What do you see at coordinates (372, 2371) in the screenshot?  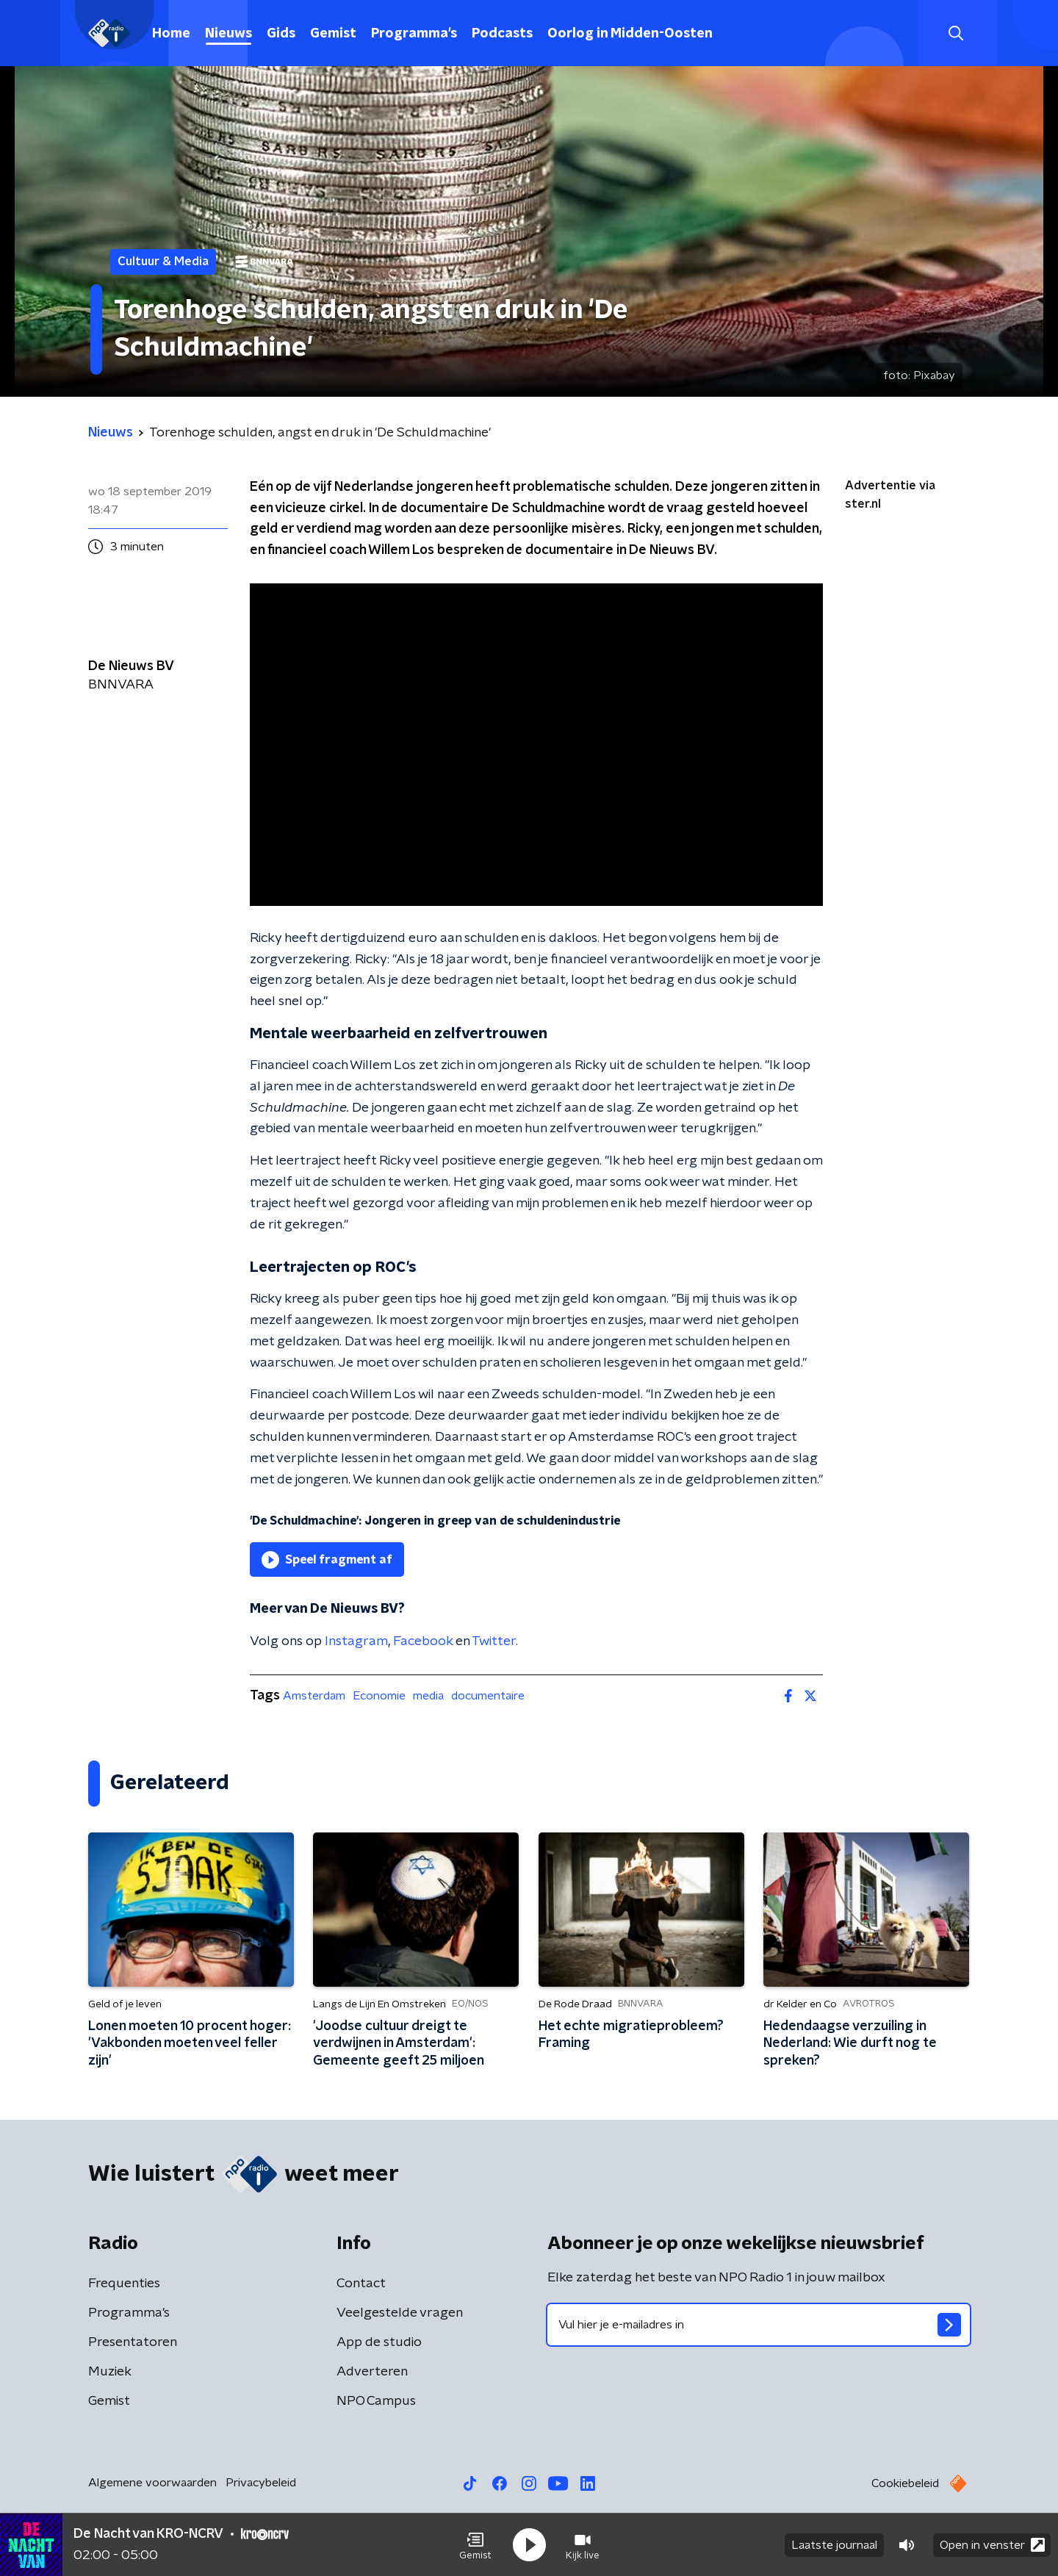 I see `Adverteren` at bounding box center [372, 2371].